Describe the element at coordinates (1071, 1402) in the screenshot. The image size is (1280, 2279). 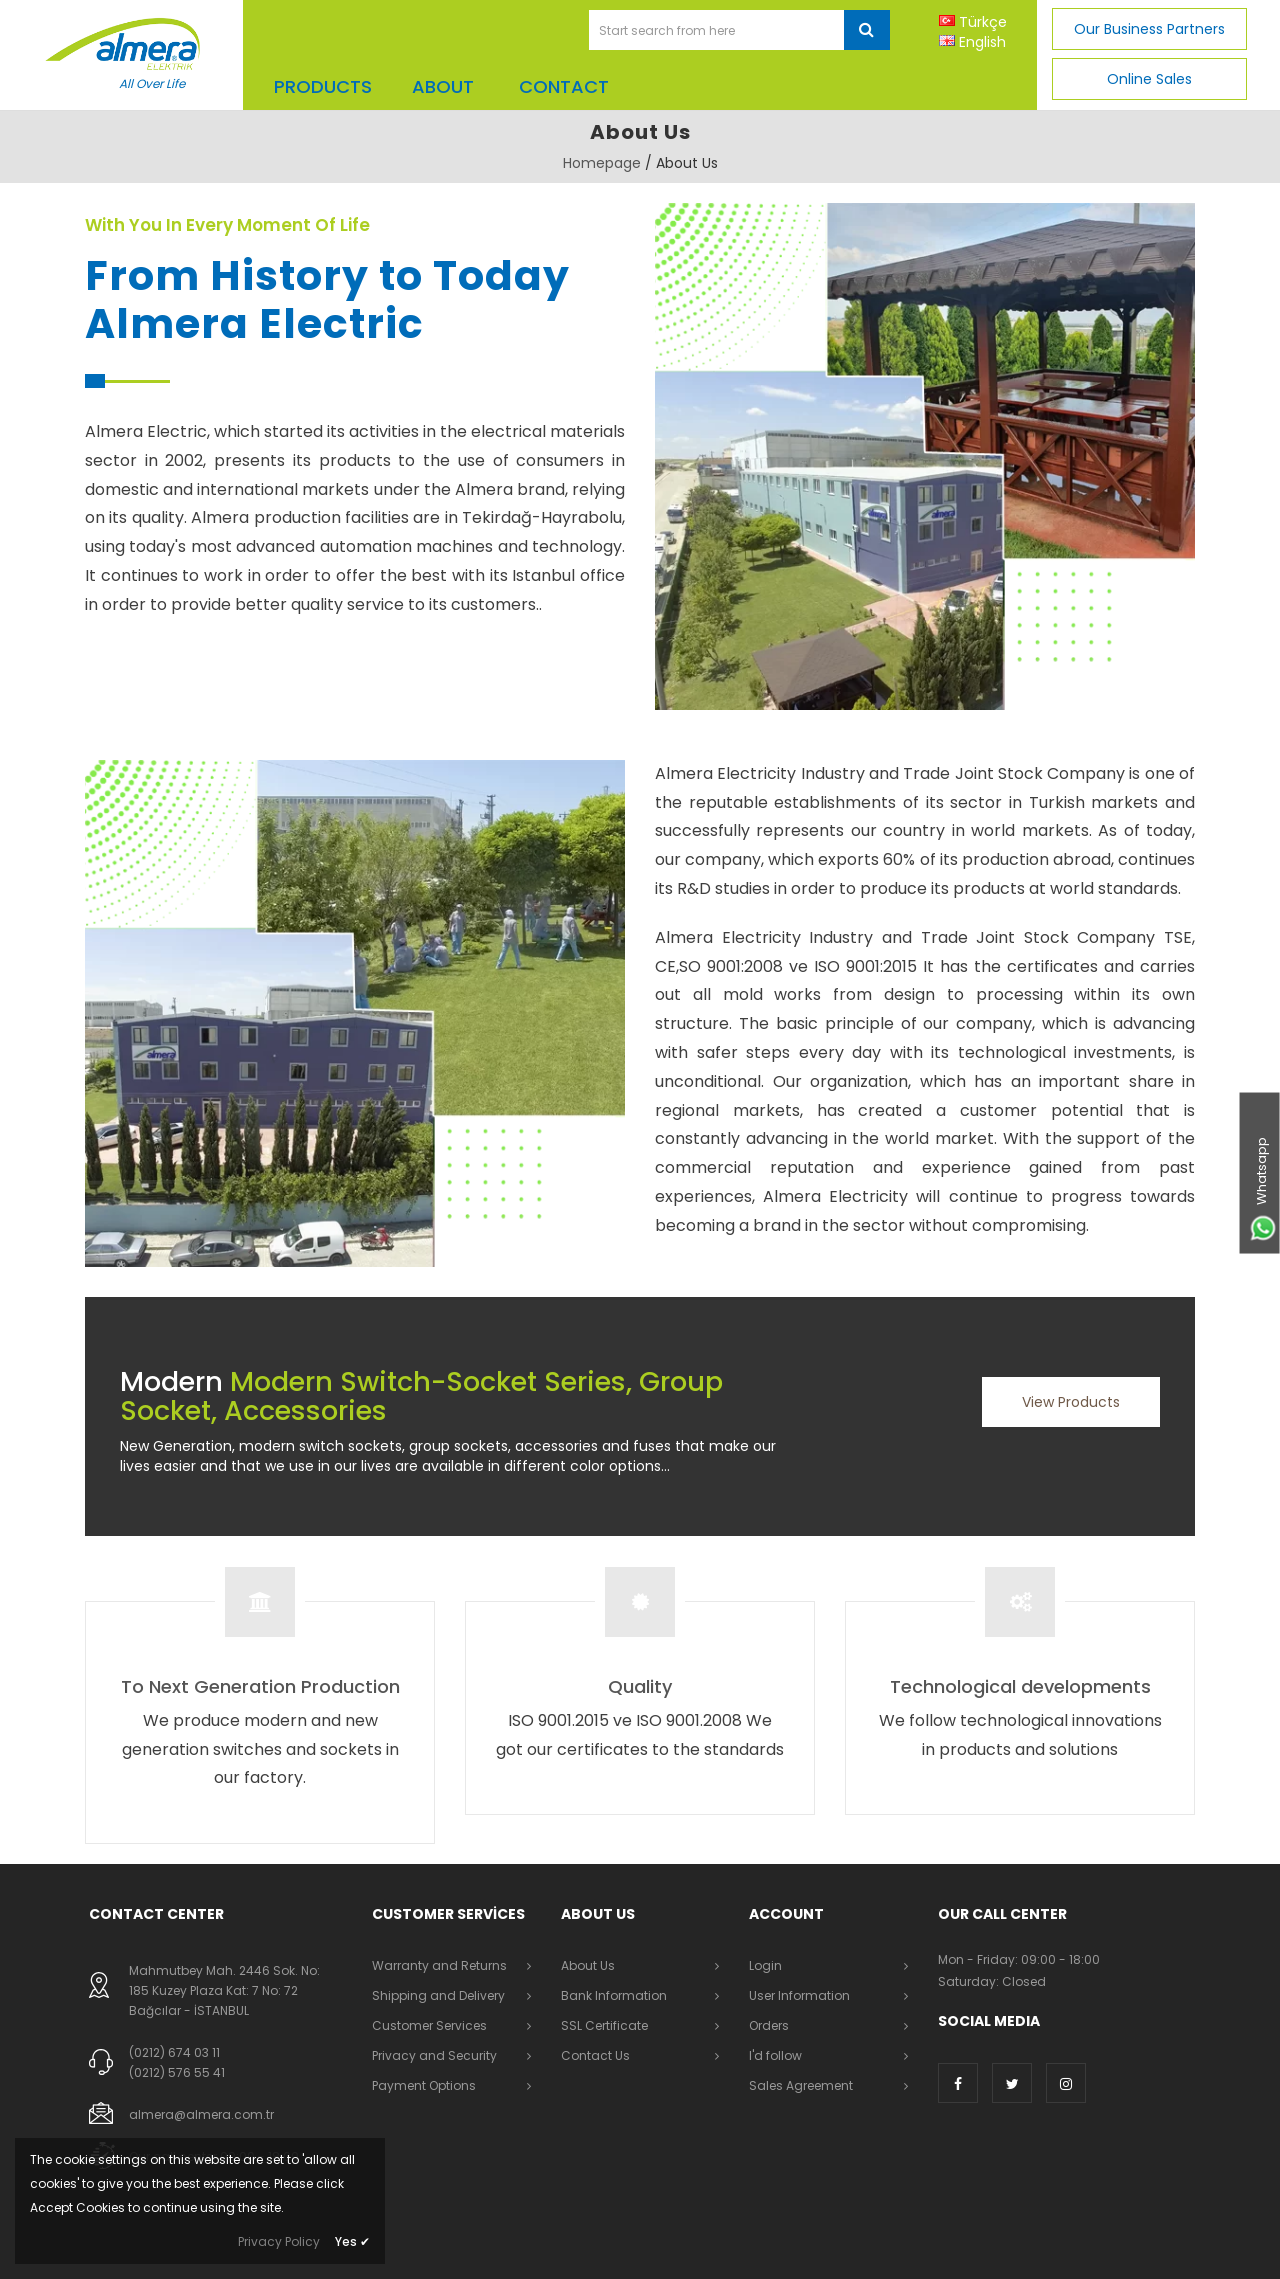
I see `View Products` at that location.